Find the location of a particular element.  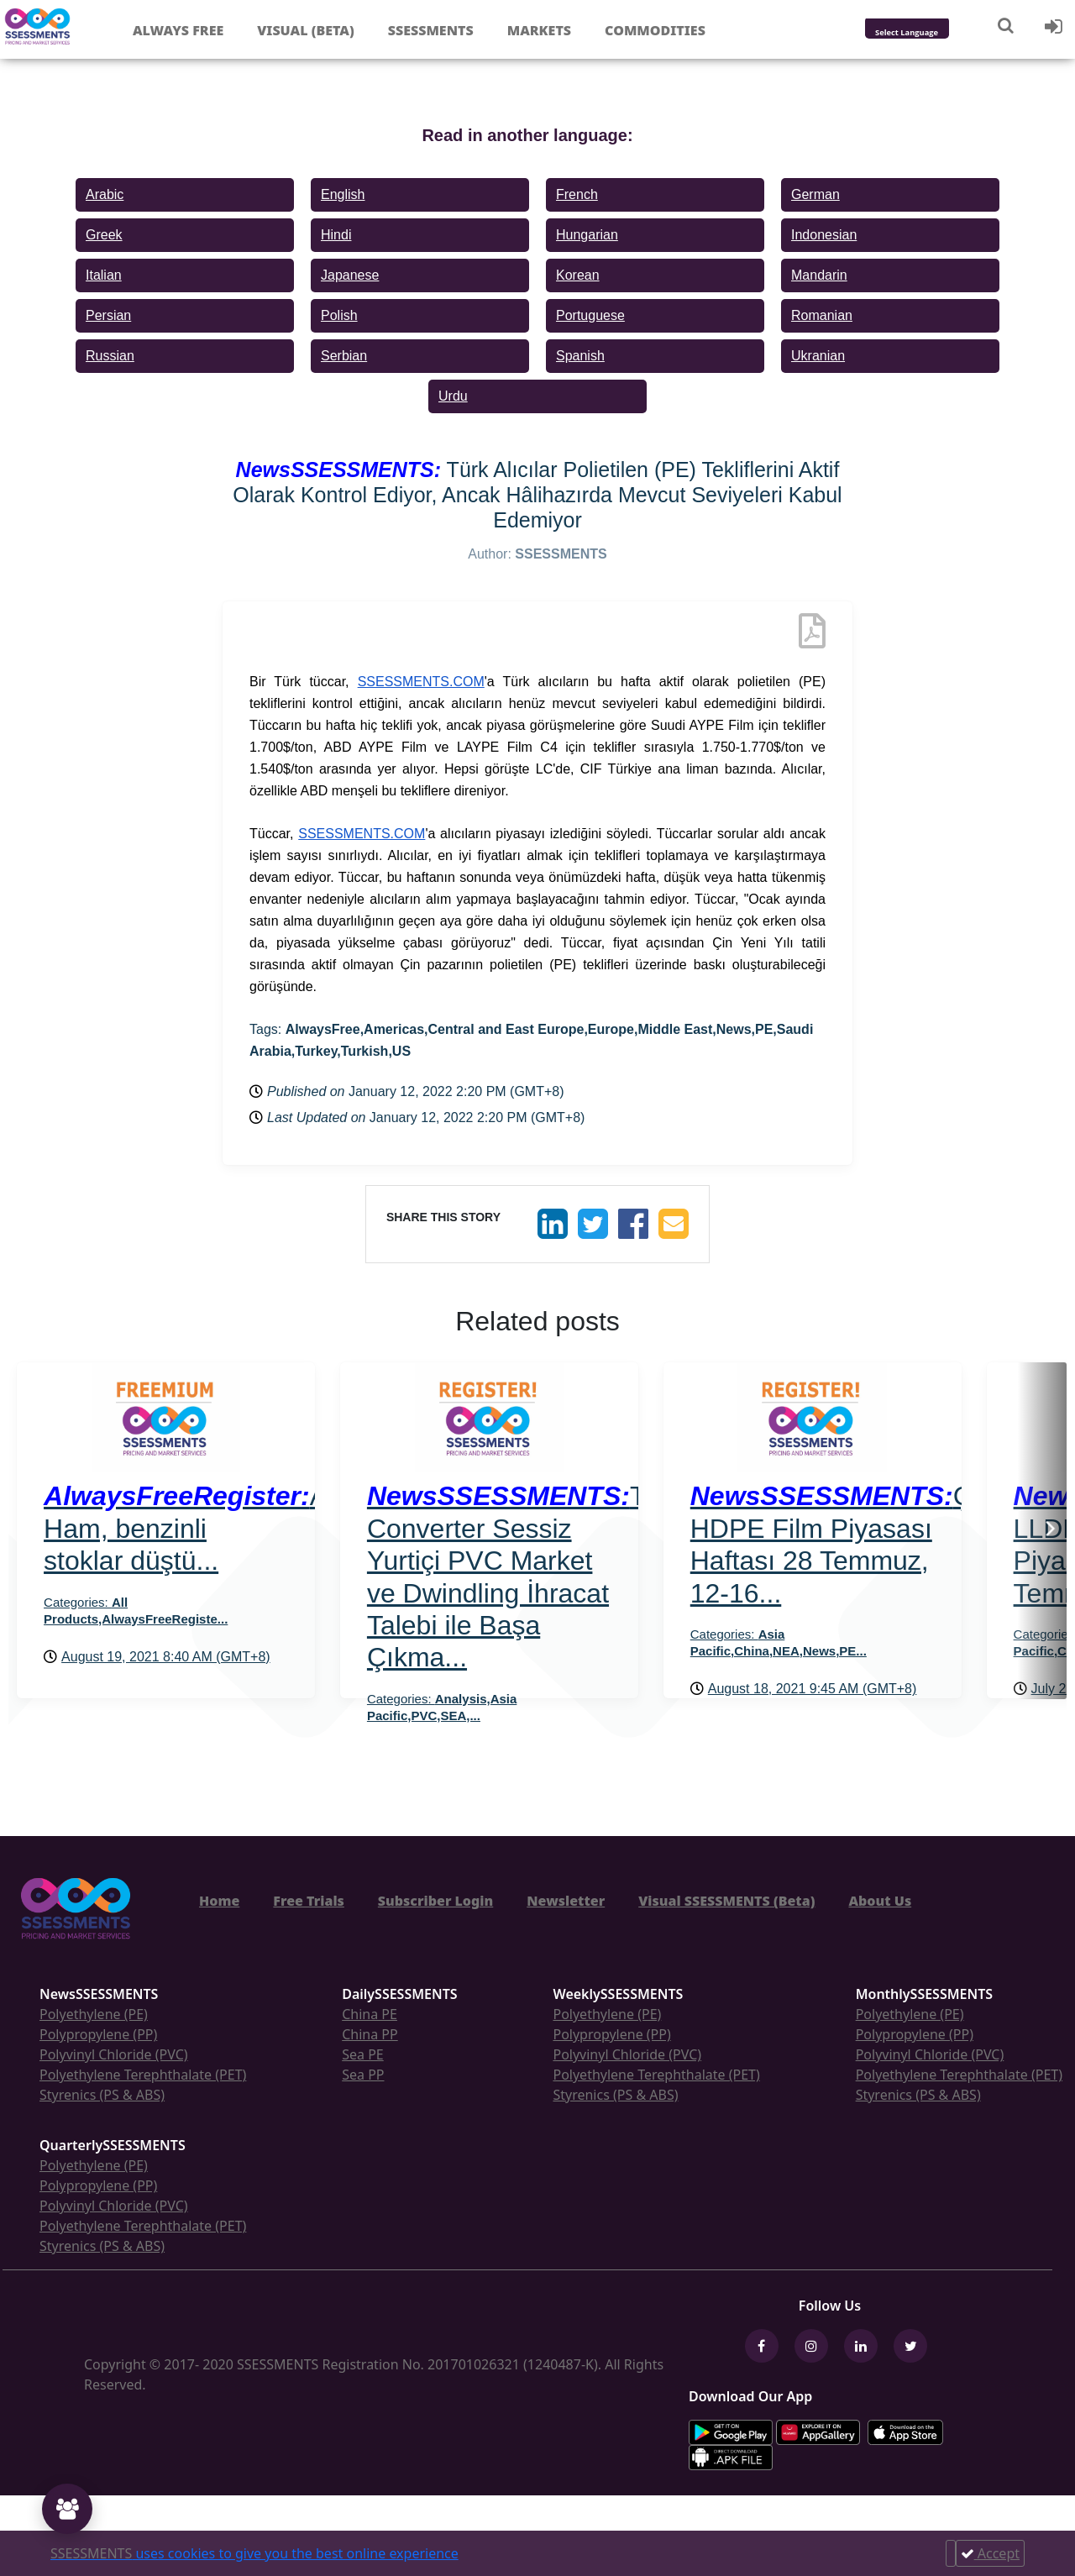

SSESSMENTS.COM is located at coordinates (421, 681).